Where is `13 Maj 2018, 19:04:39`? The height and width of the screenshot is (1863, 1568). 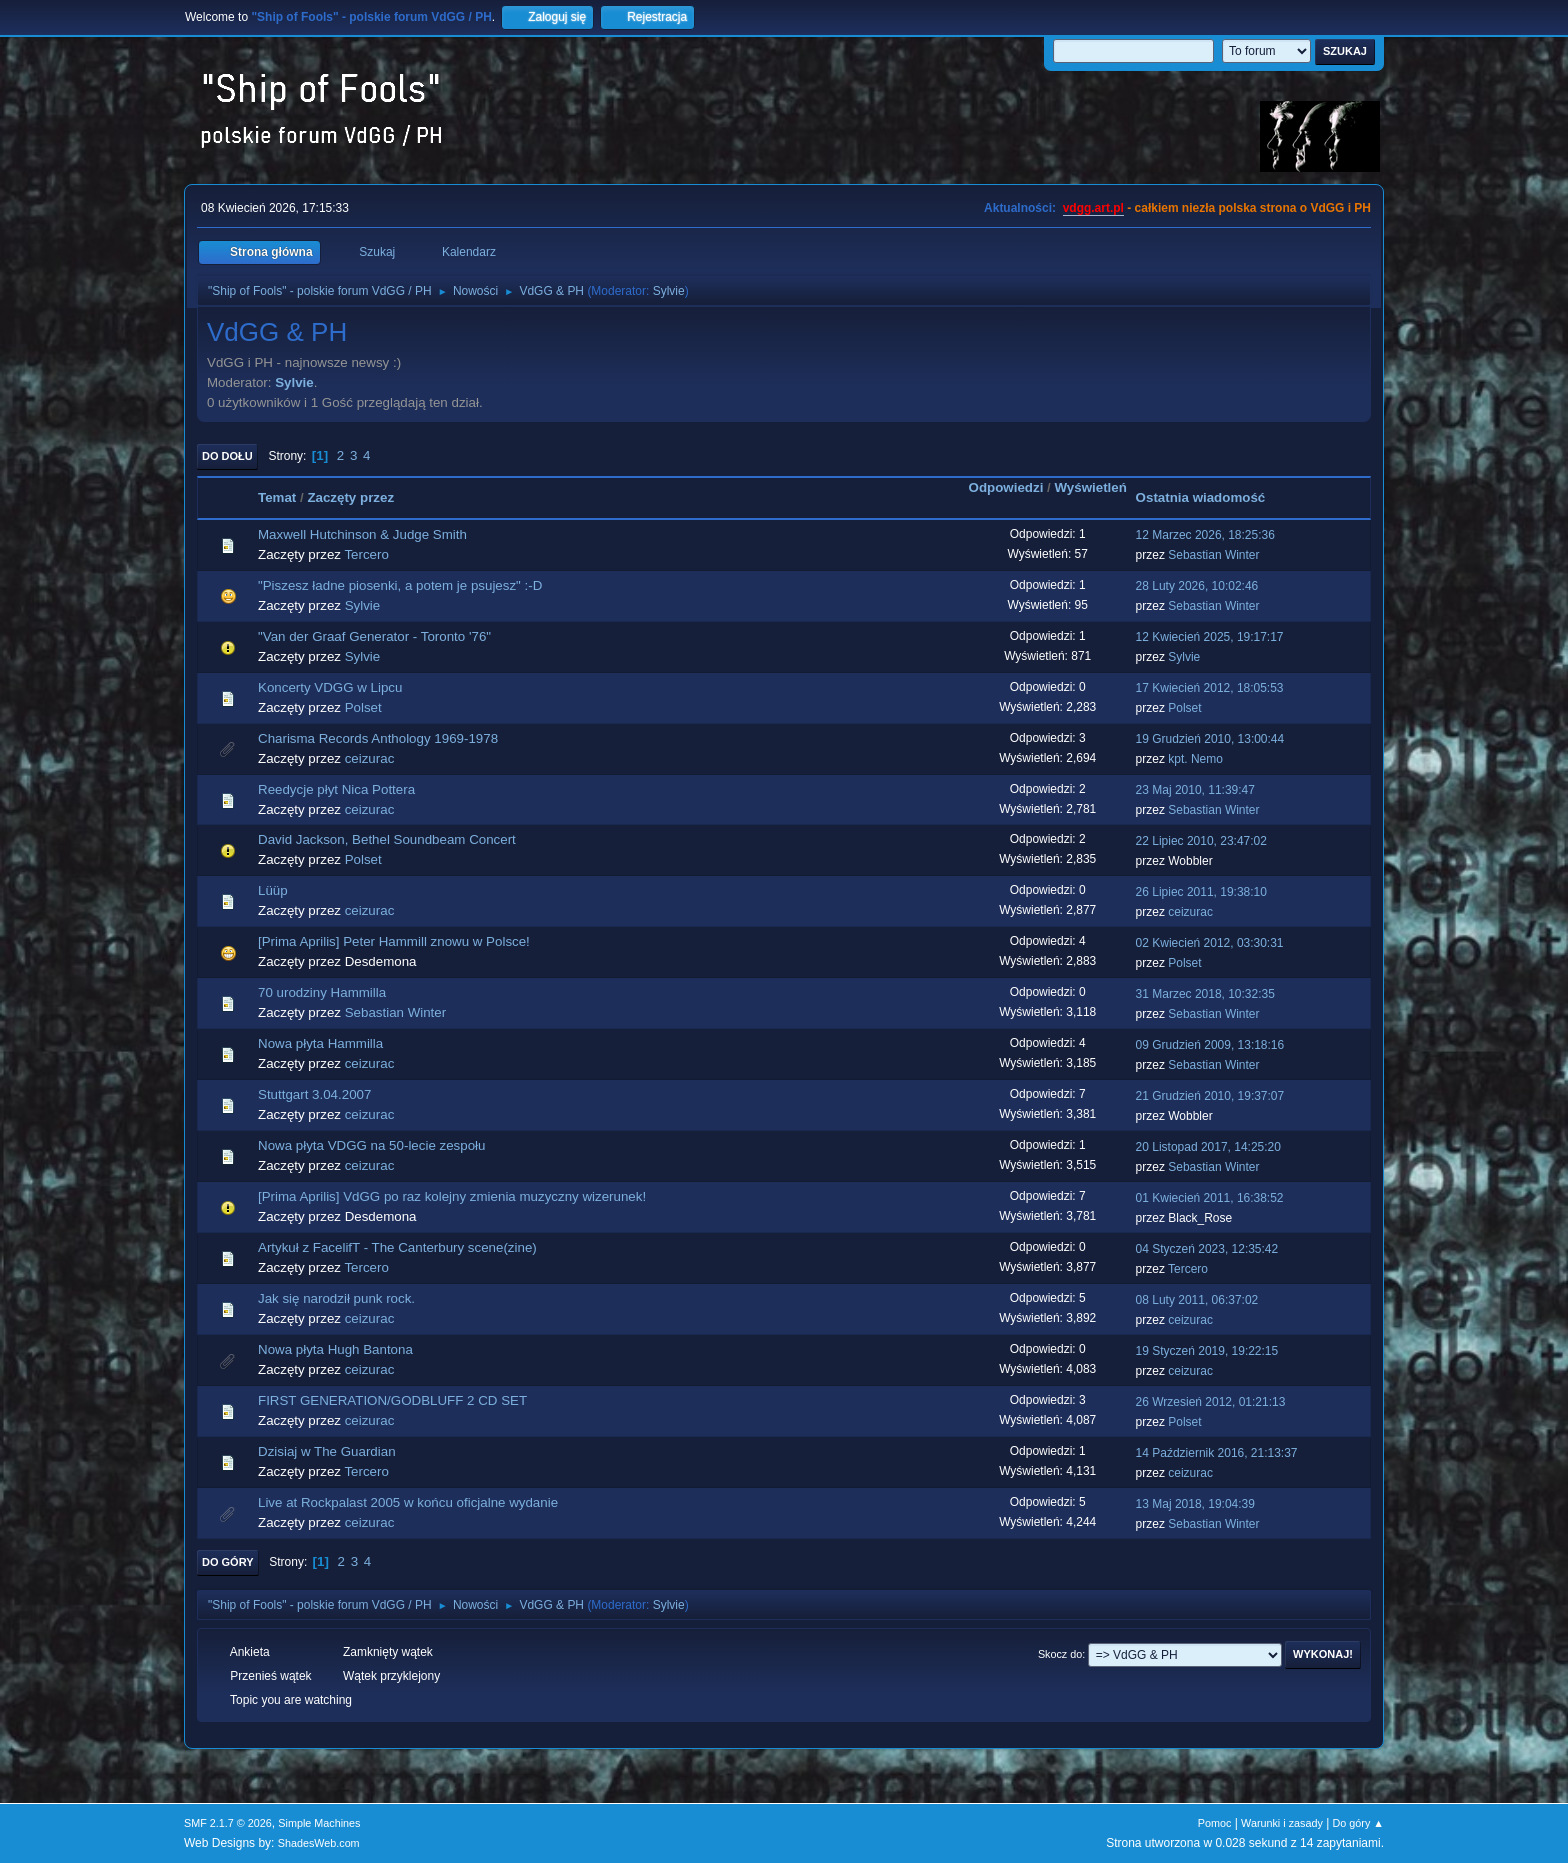 13 Maj 2018, 19:04:39 is located at coordinates (1195, 1504).